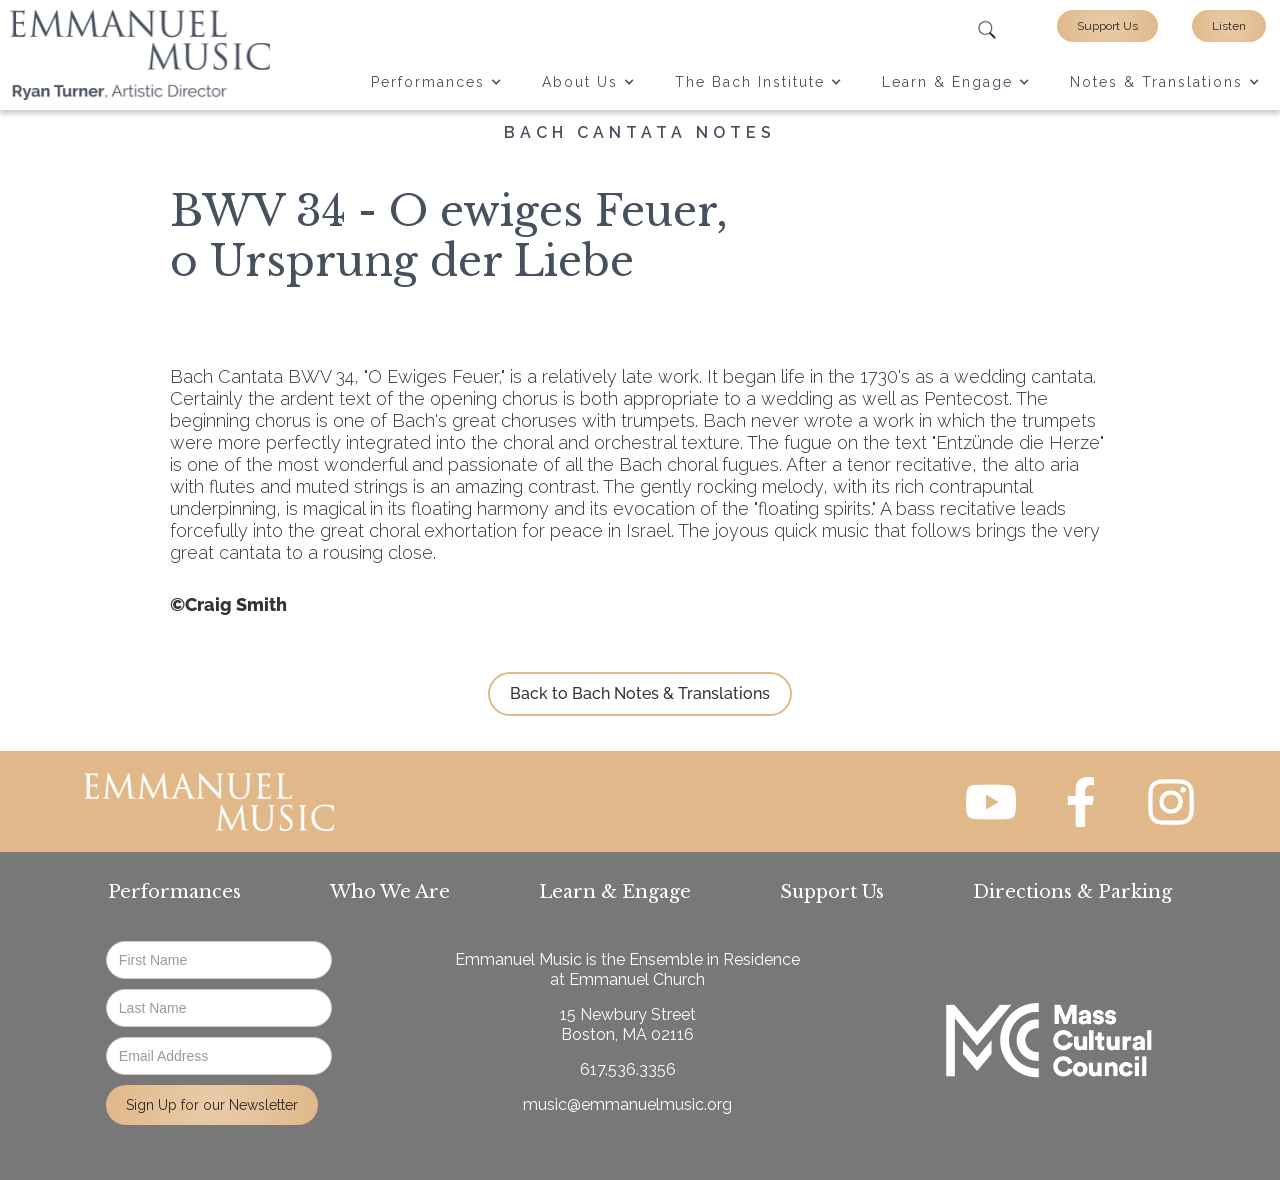 Image resolution: width=1280 pixels, height=1180 pixels. I want to click on Support Us, so click(1107, 26).